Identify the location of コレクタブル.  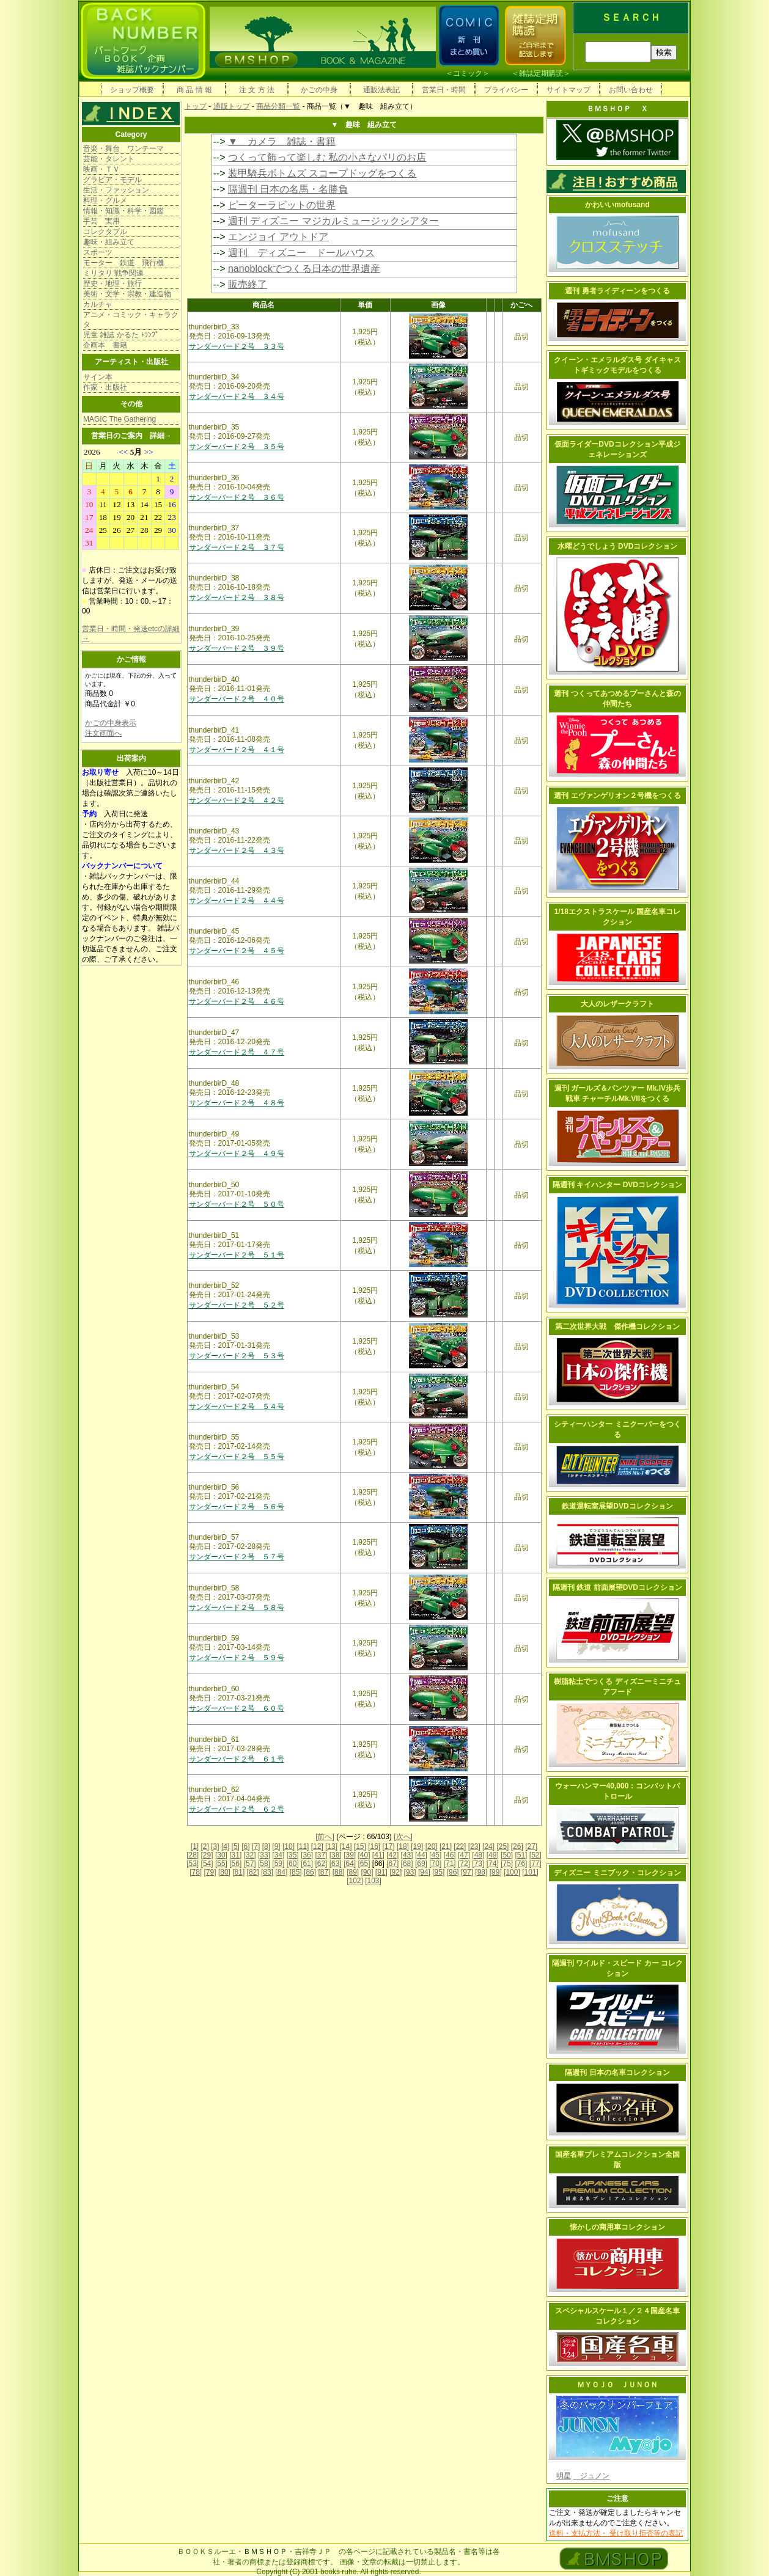
(105, 231).